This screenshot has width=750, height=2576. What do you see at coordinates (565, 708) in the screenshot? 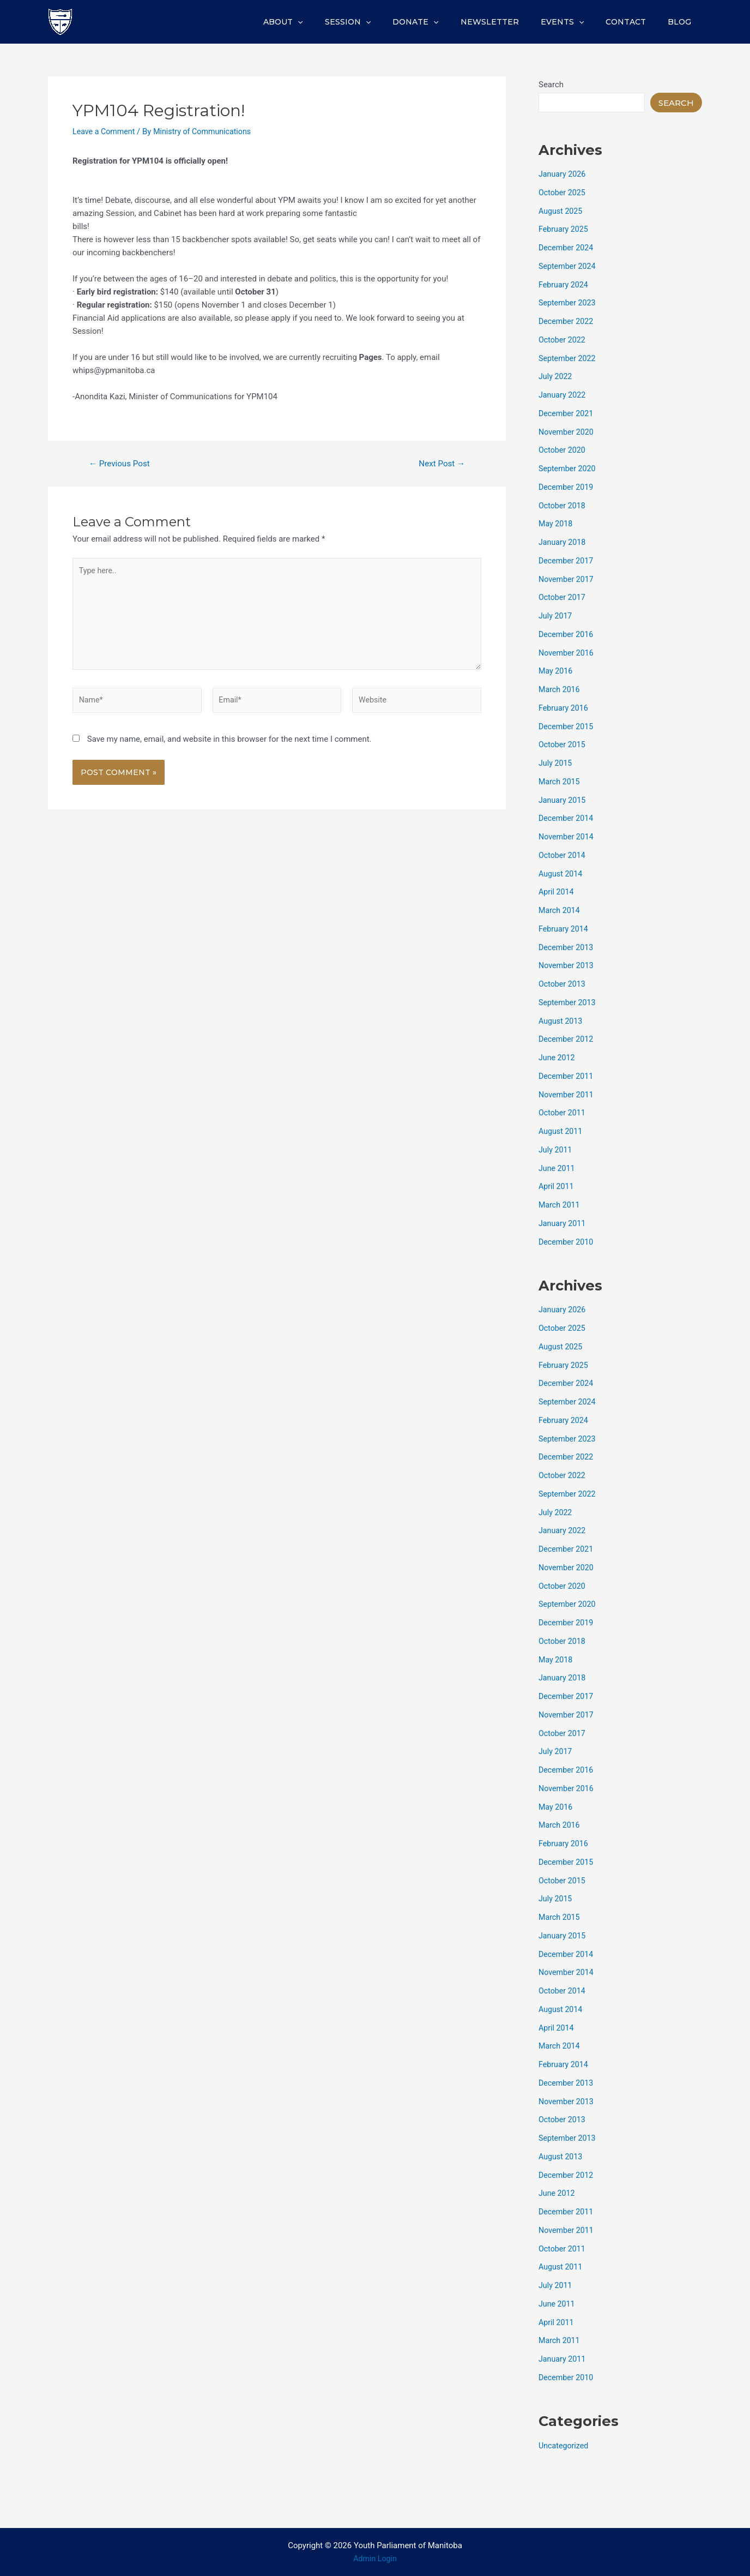
I see `February 2016` at bounding box center [565, 708].